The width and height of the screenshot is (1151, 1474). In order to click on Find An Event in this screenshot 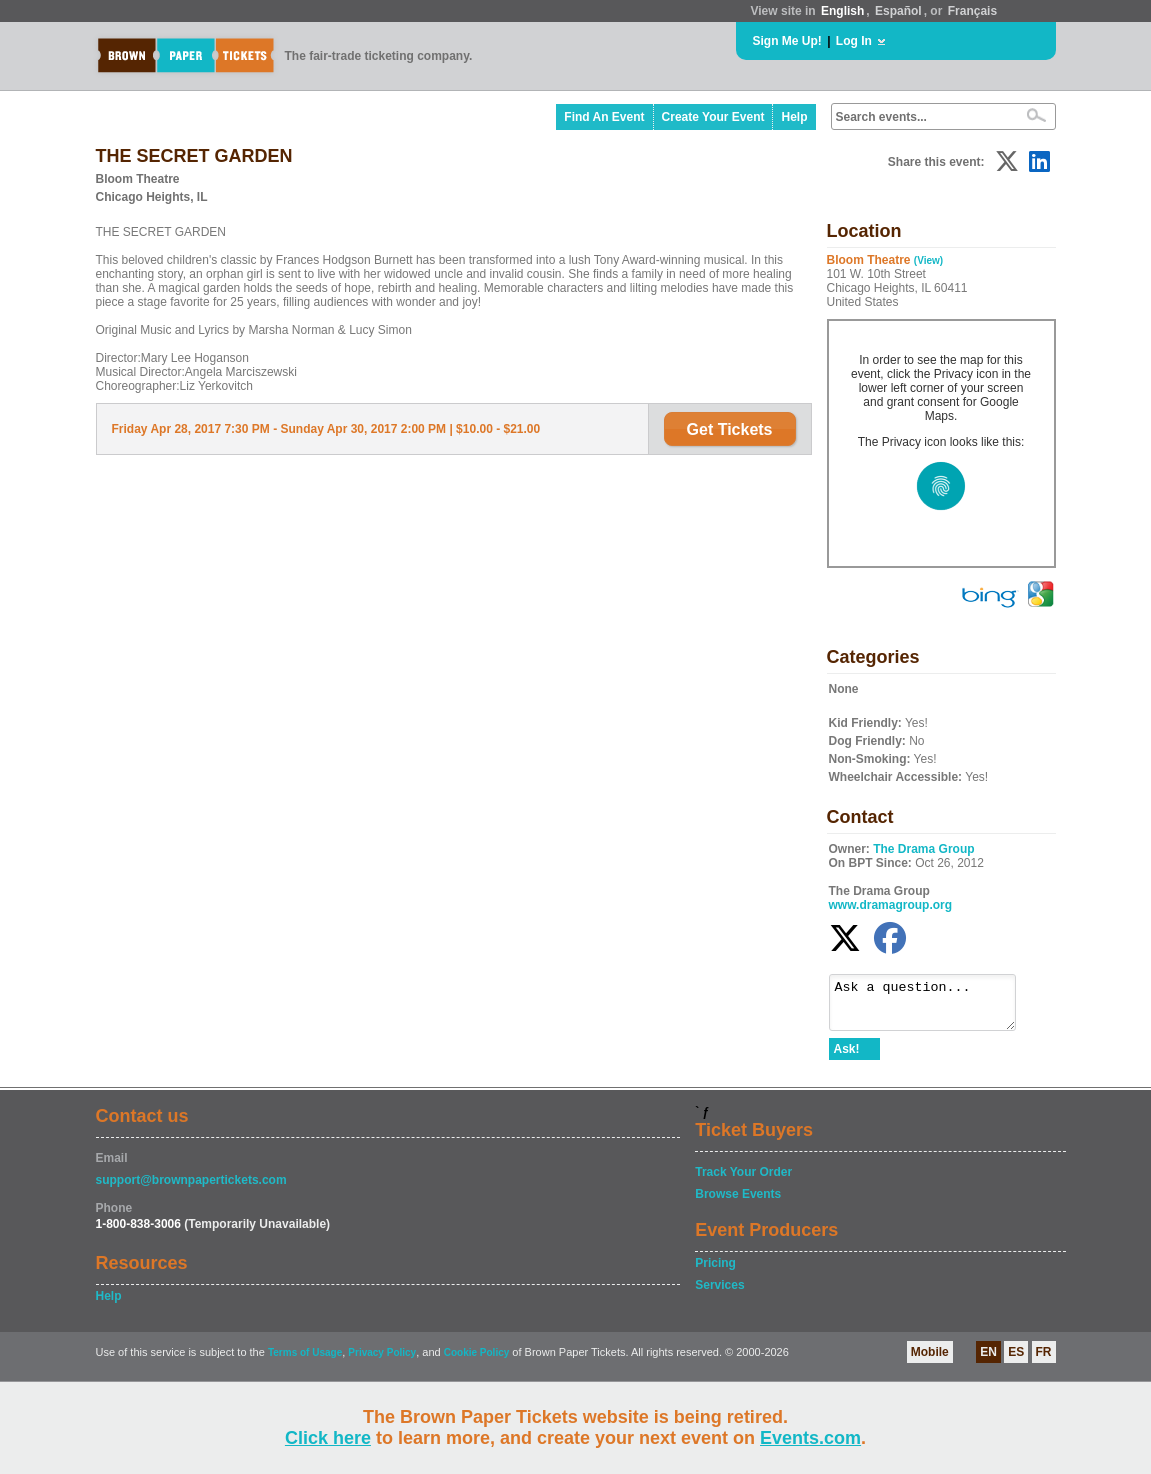, I will do `click(604, 117)`.